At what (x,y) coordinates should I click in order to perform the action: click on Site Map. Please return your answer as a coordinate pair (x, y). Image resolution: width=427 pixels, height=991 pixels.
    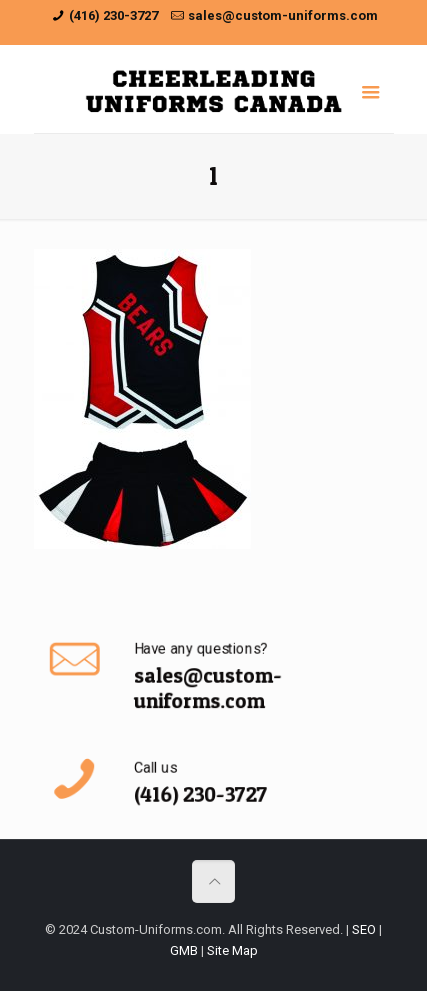
    Looking at the image, I should click on (232, 950).